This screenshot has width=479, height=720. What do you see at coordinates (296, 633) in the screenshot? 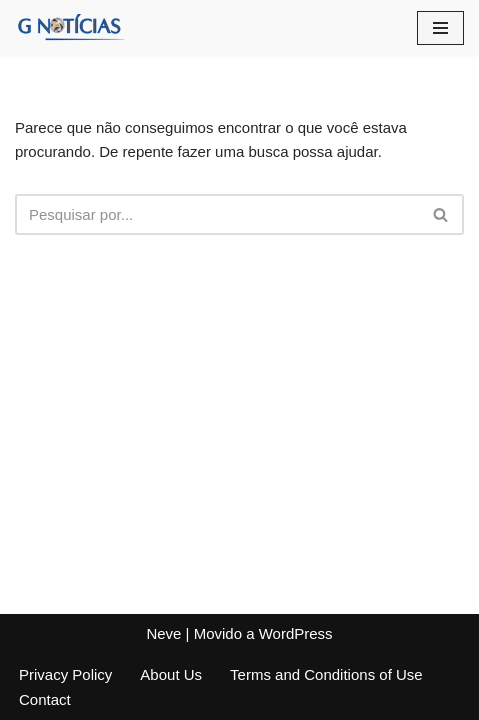
I see `WordPress` at bounding box center [296, 633].